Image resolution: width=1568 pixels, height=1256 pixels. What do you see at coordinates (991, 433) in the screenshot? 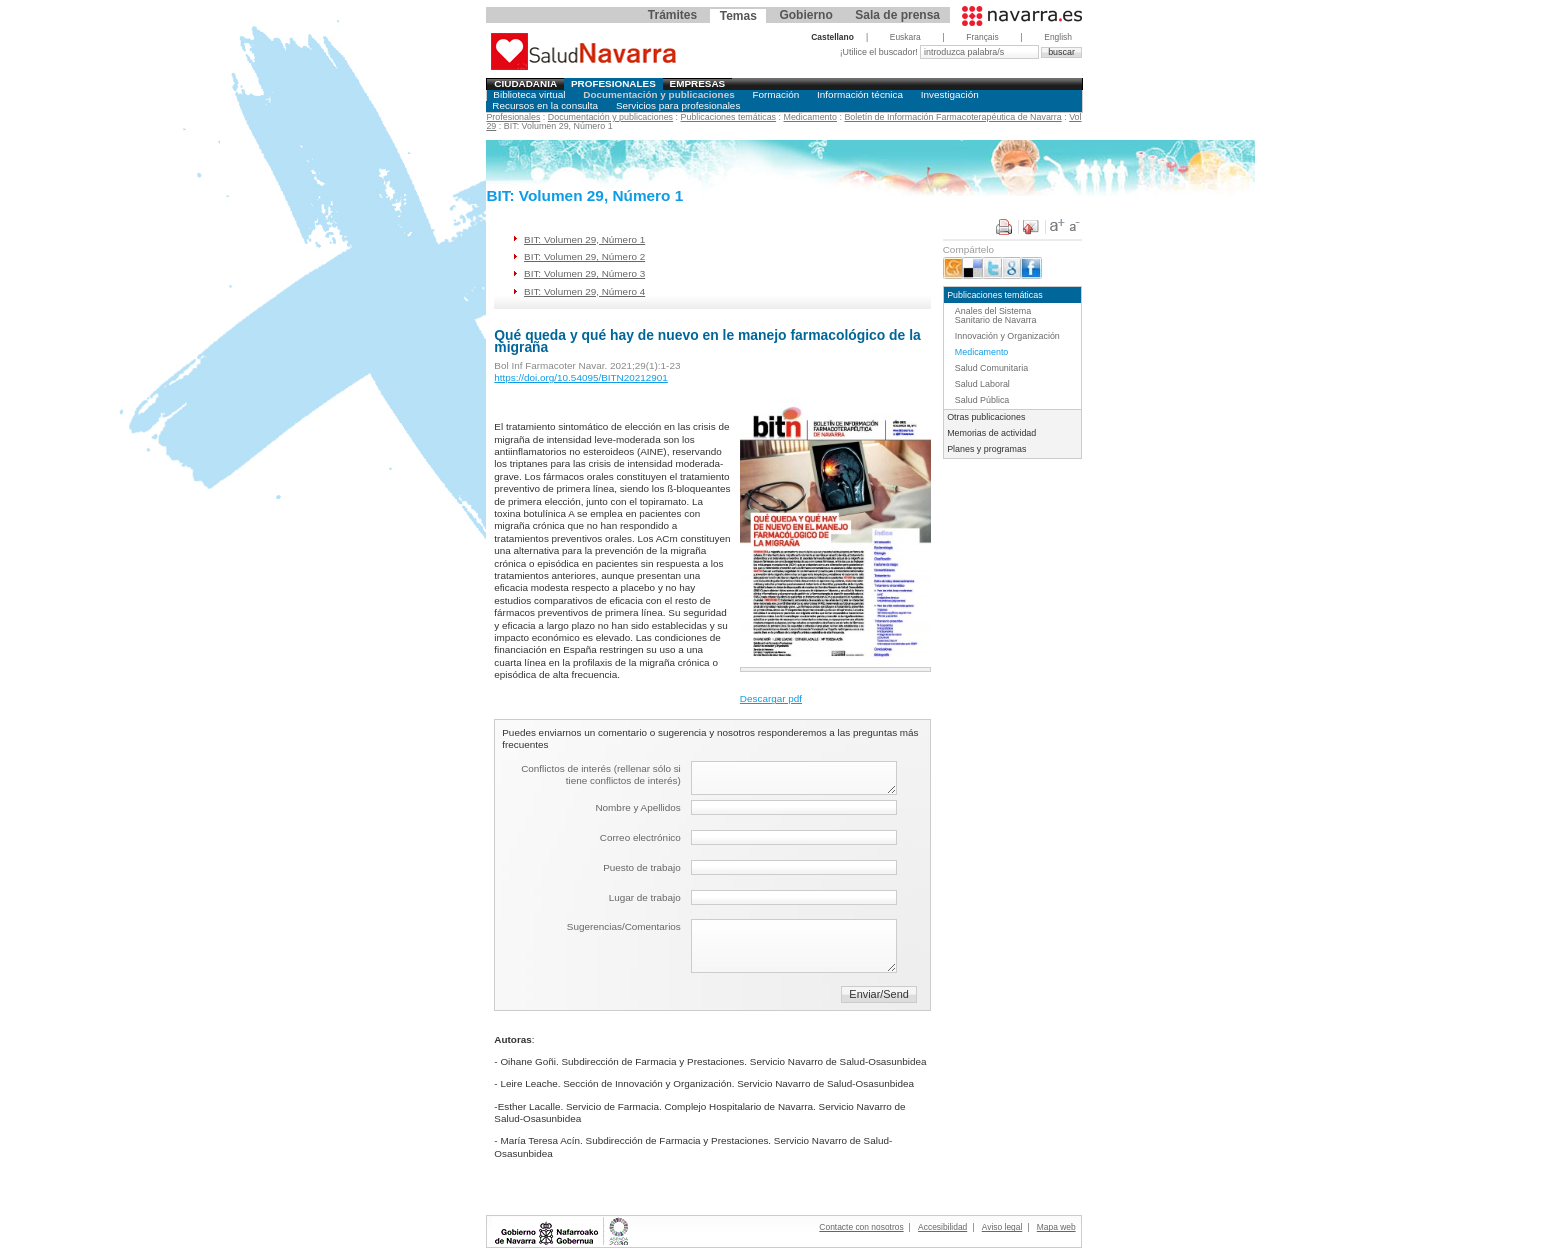
I see `Memorias de actividad` at bounding box center [991, 433].